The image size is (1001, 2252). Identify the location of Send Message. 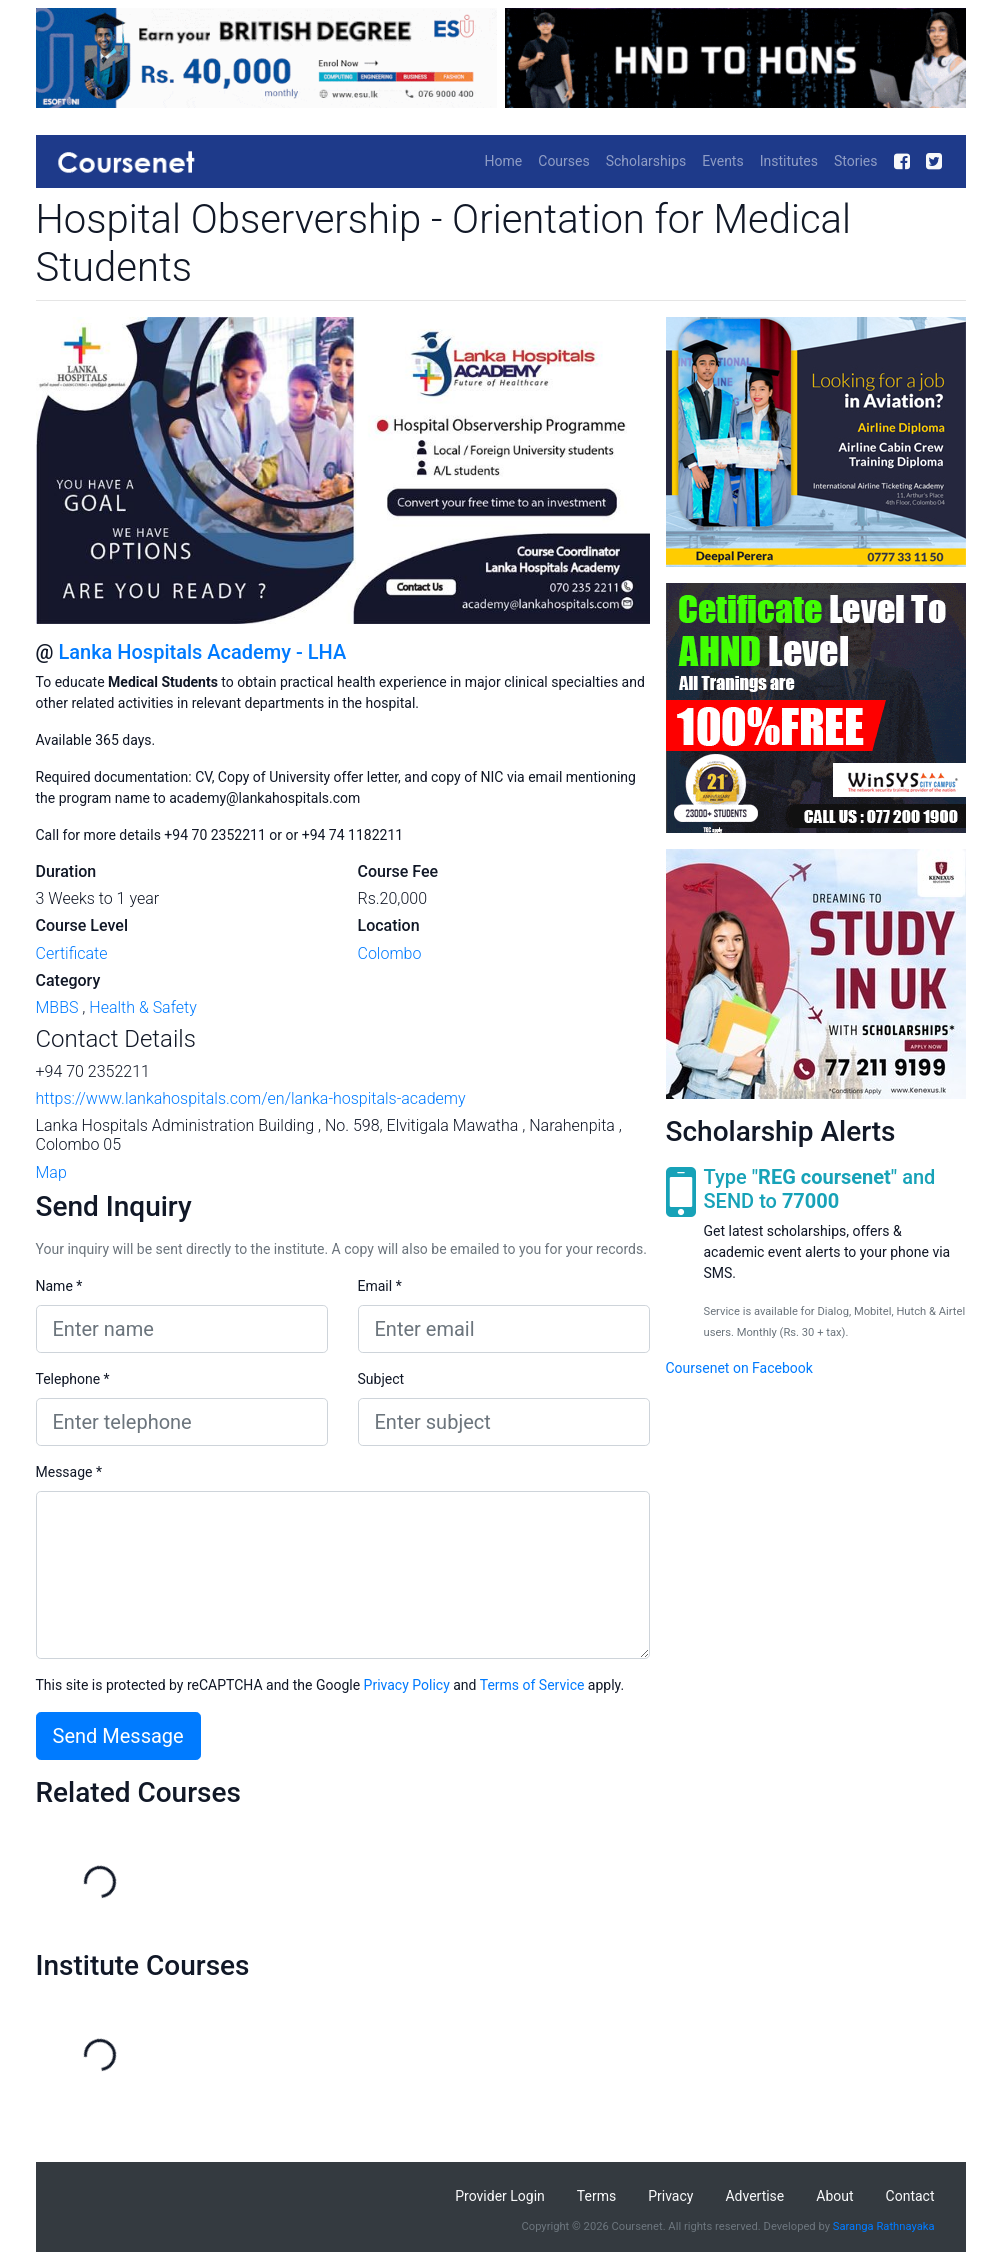
(118, 1736).